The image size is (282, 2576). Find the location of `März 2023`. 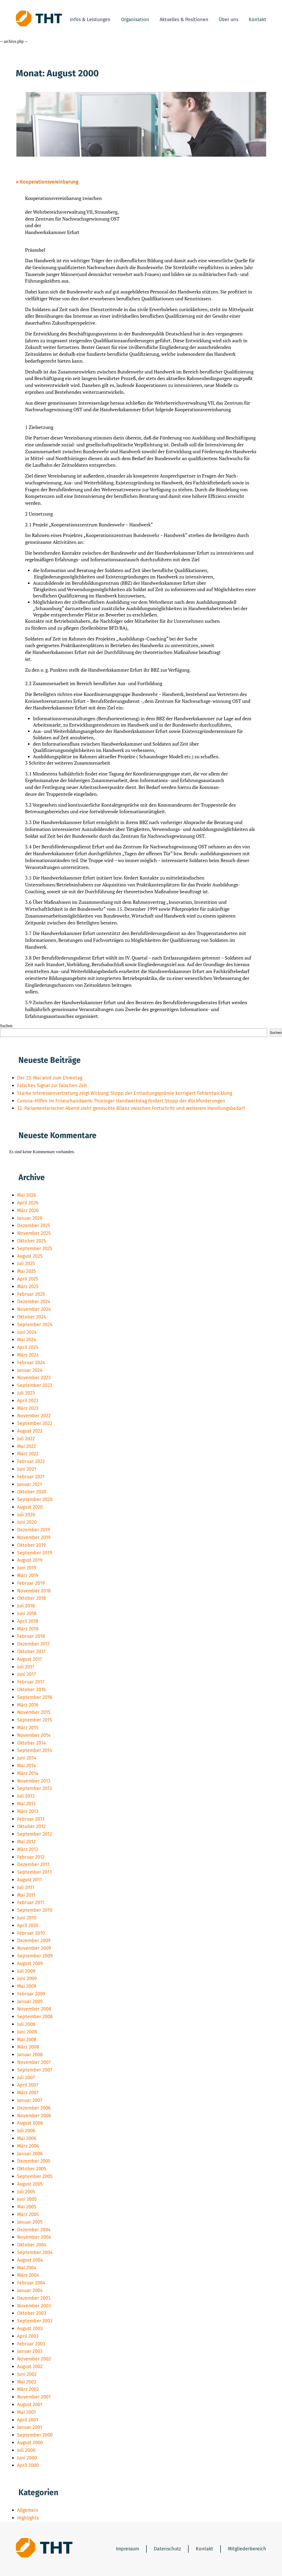

März 2023 is located at coordinates (28, 1408).